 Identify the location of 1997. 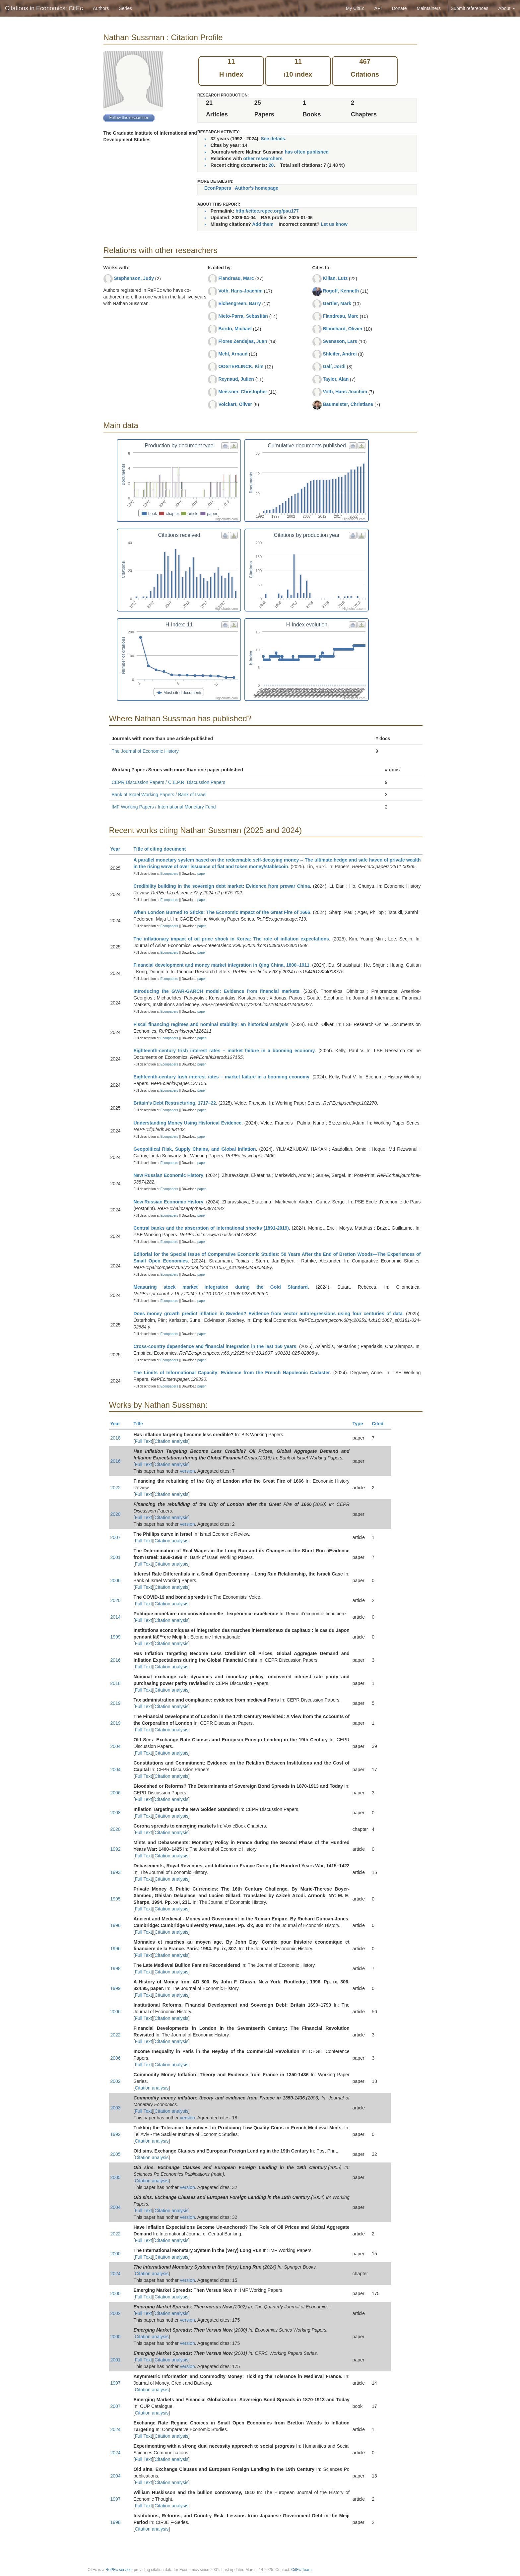
(115, 2383).